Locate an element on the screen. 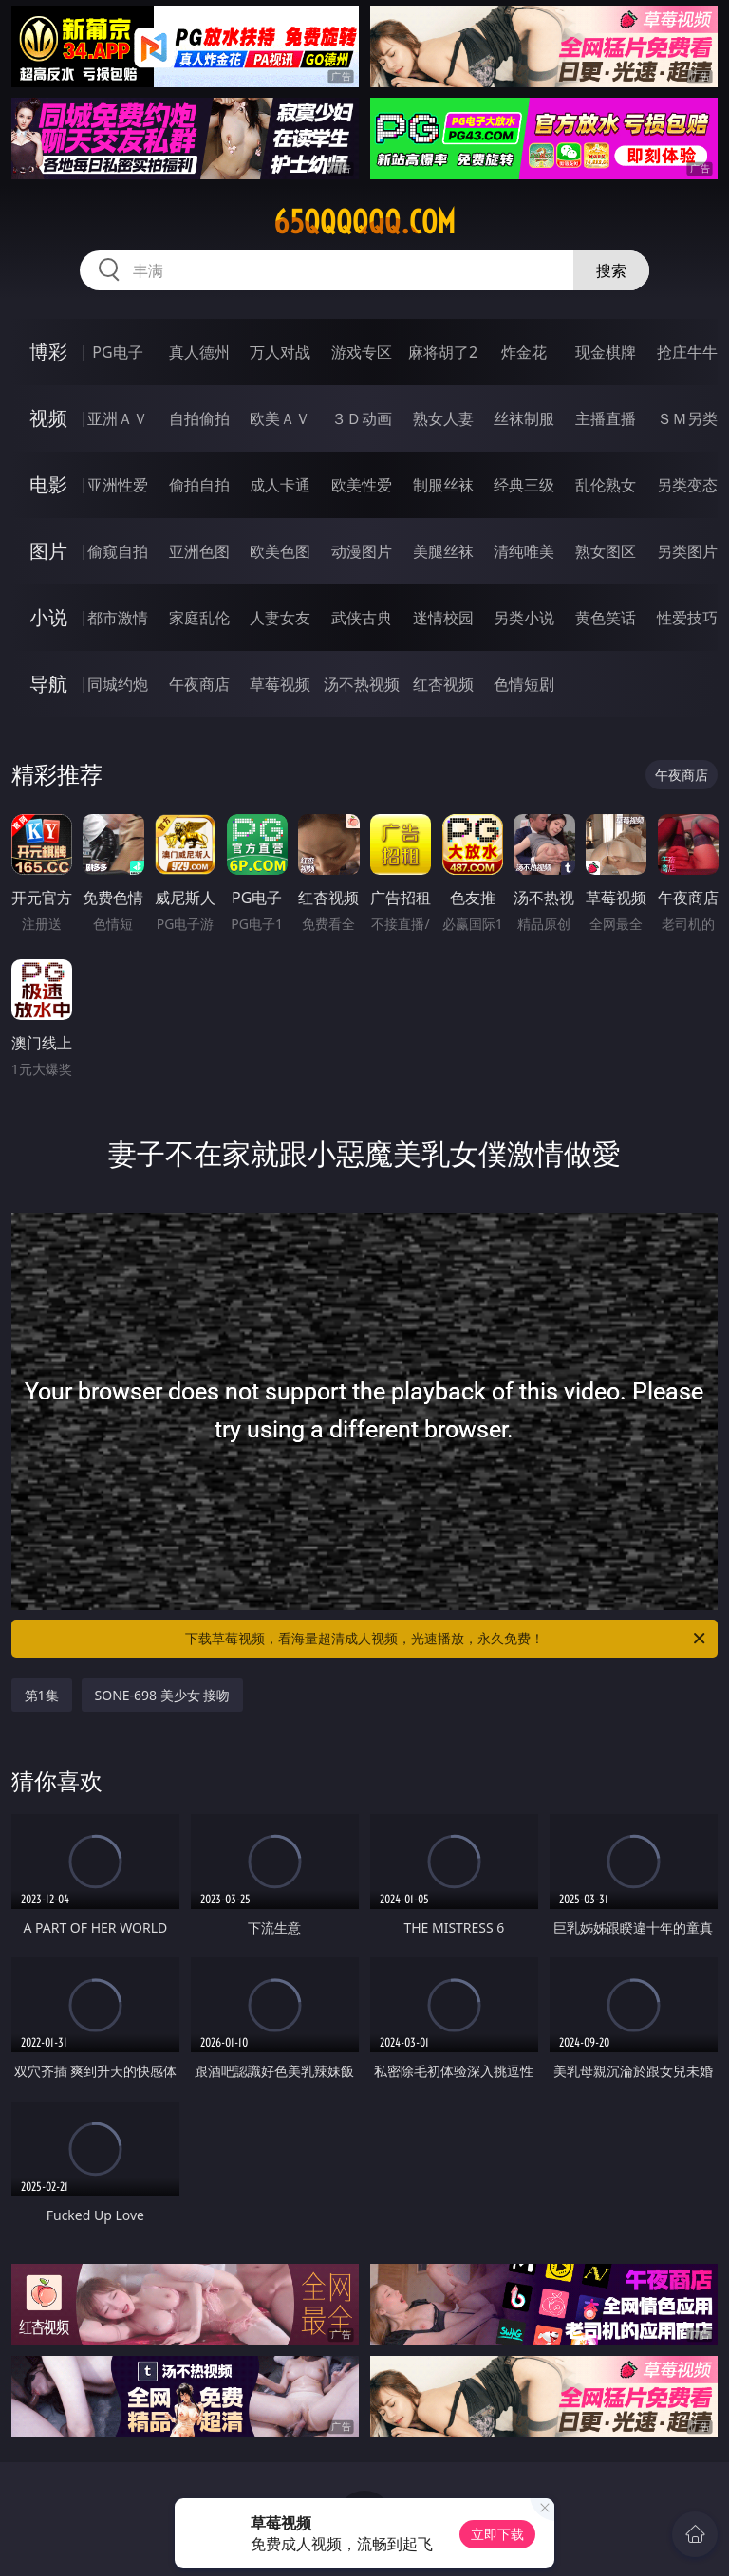 The height and width of the screenshot is (2576, 729). 导航 is located at coordinates (48, 683).